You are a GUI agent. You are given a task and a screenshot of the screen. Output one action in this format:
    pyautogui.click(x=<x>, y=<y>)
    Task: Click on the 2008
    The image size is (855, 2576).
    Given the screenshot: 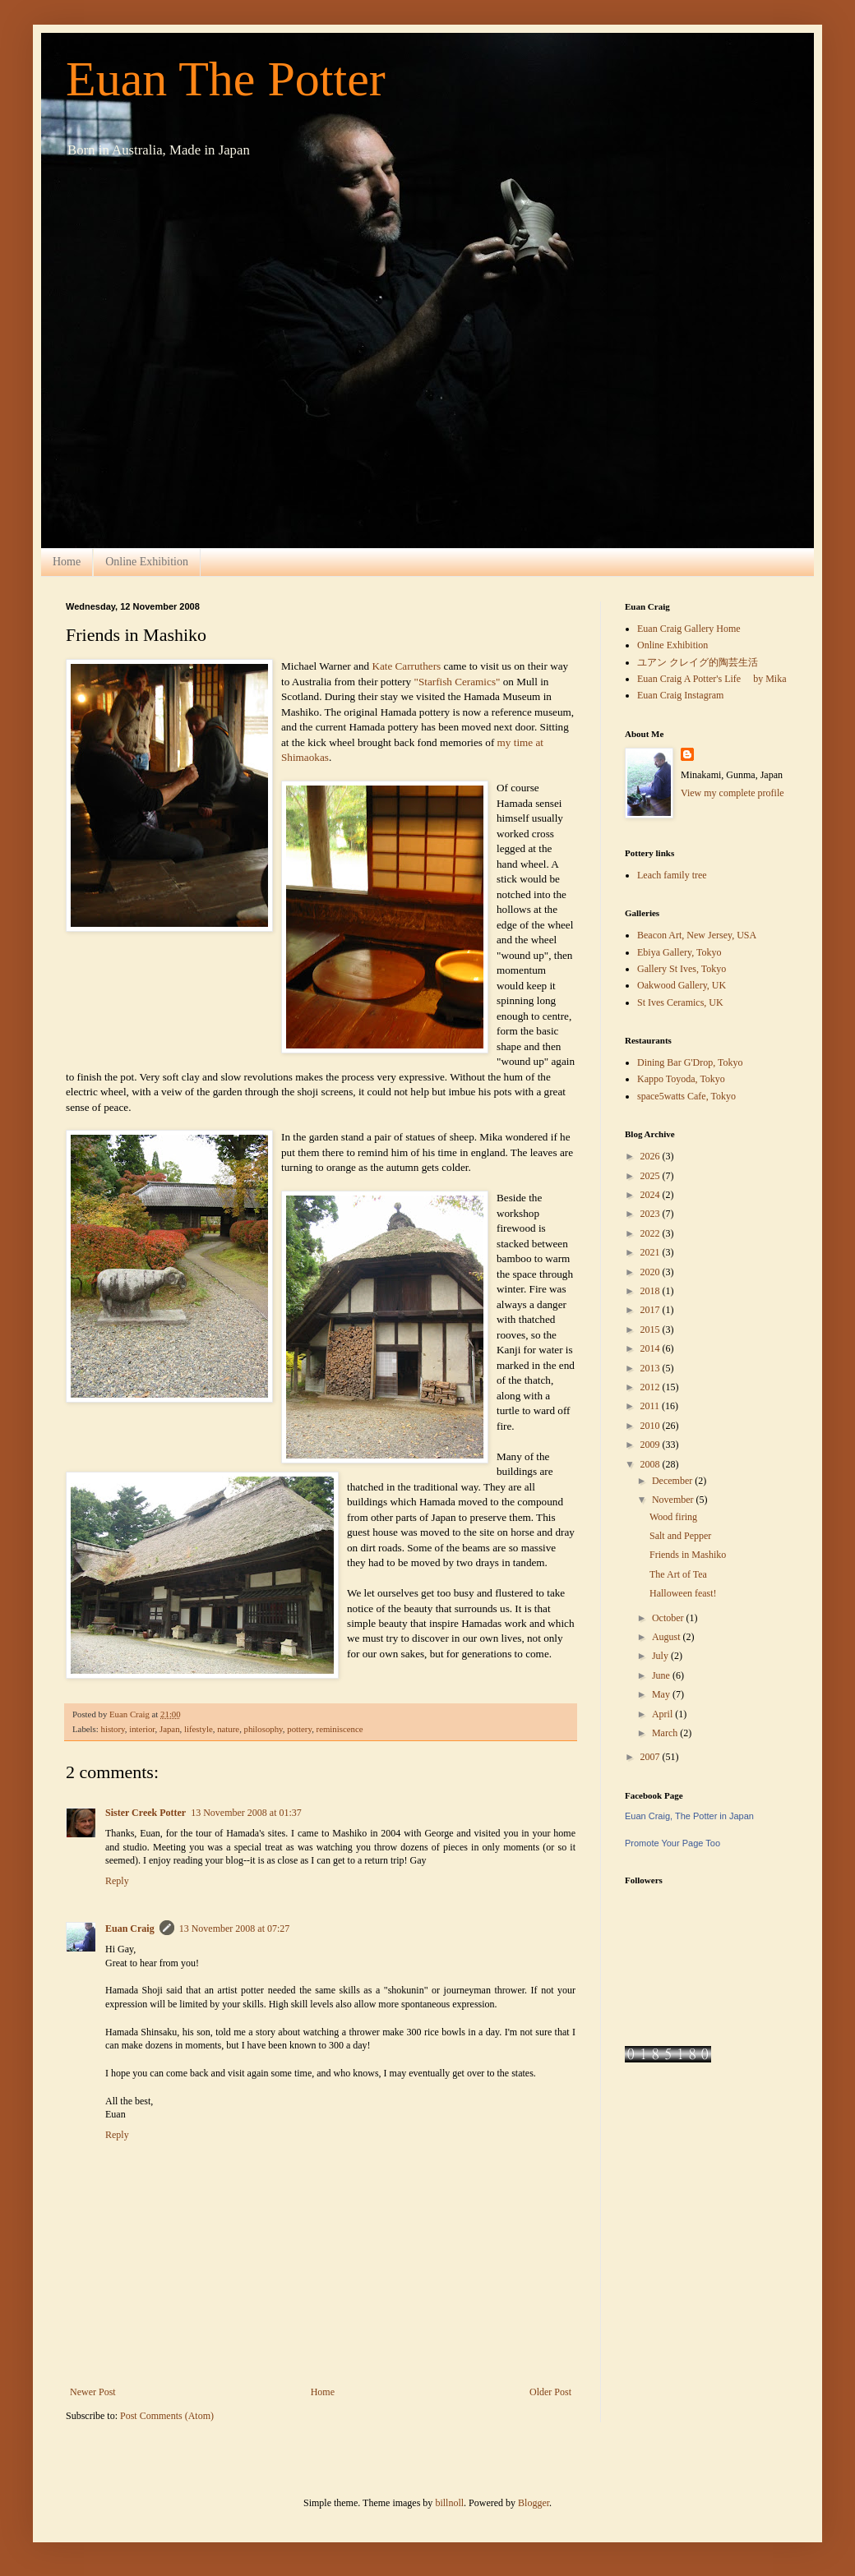 What is the action you would take?
    pyautogui.click(x=651, y=1464)
    